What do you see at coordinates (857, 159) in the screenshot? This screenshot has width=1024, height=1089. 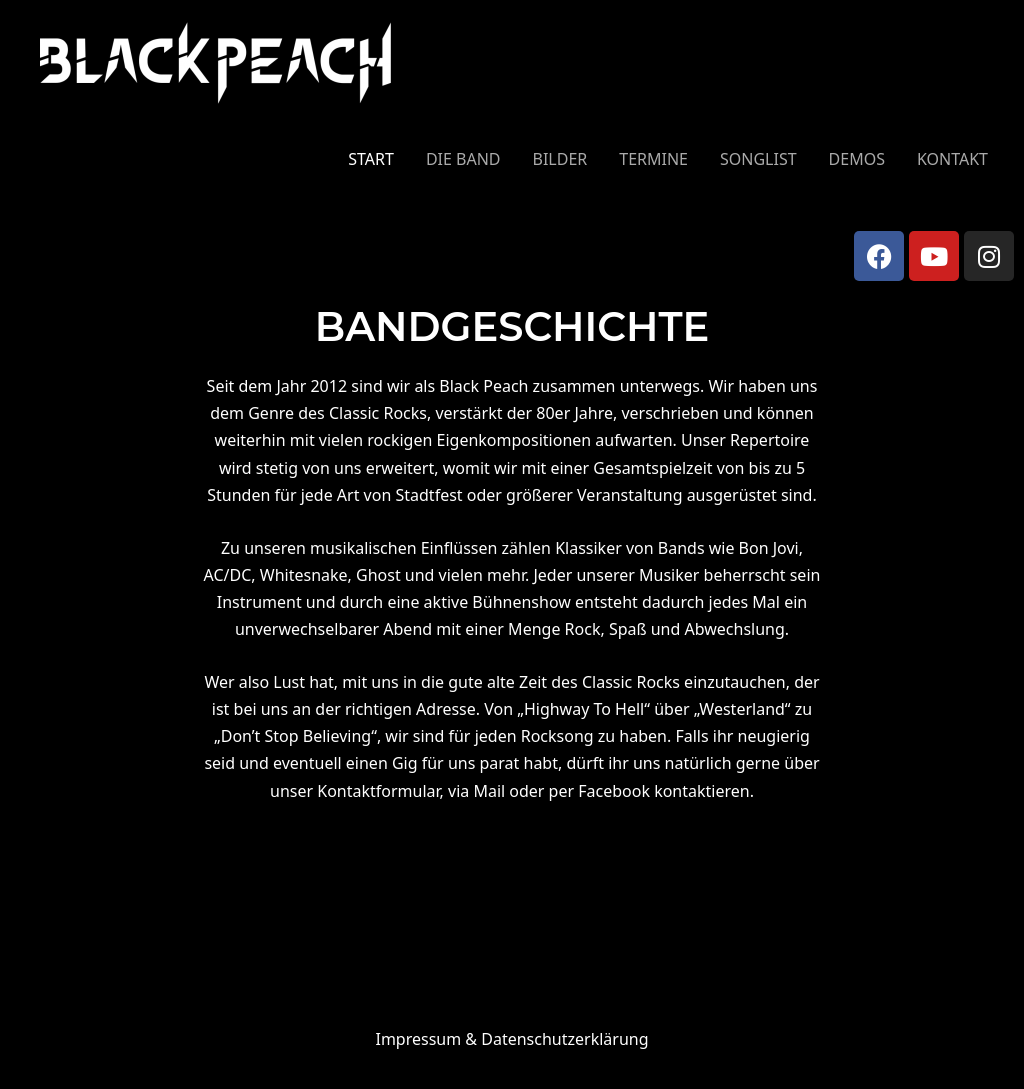 I see `DEMOS` at bounding box center [857, 159].